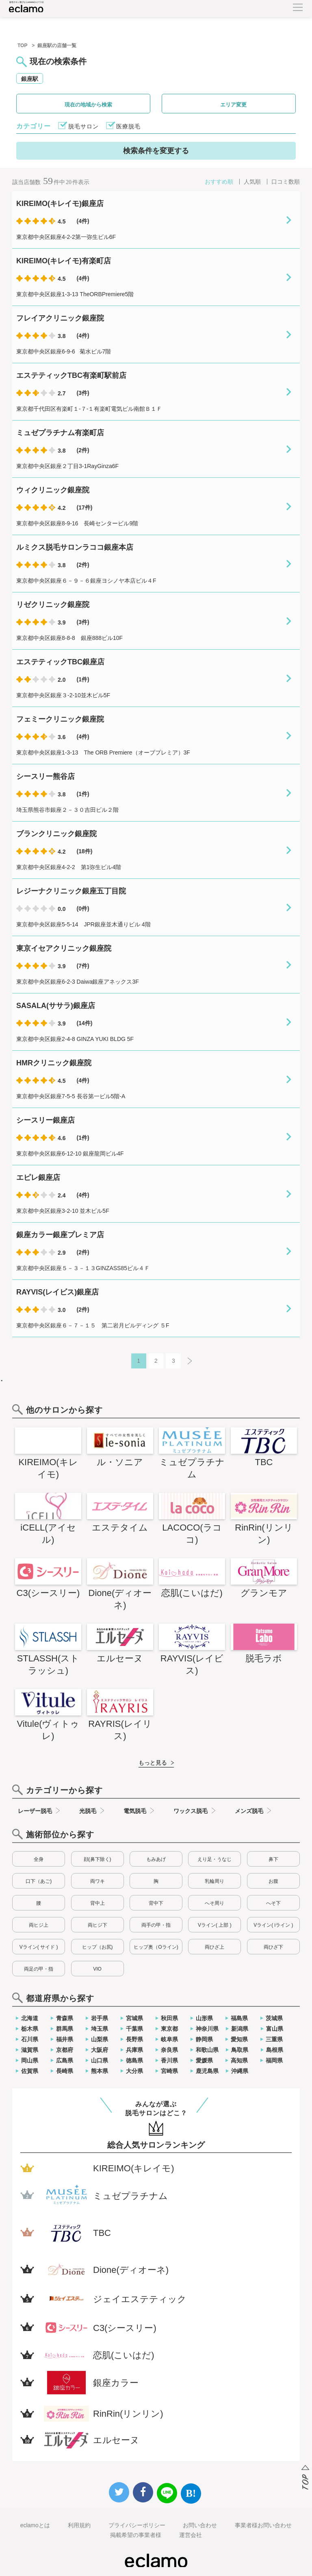  What do you see at coordinates (39, 1881) in the screenshot?
I see `口下（あご)` at bounding box center [39, 1881].